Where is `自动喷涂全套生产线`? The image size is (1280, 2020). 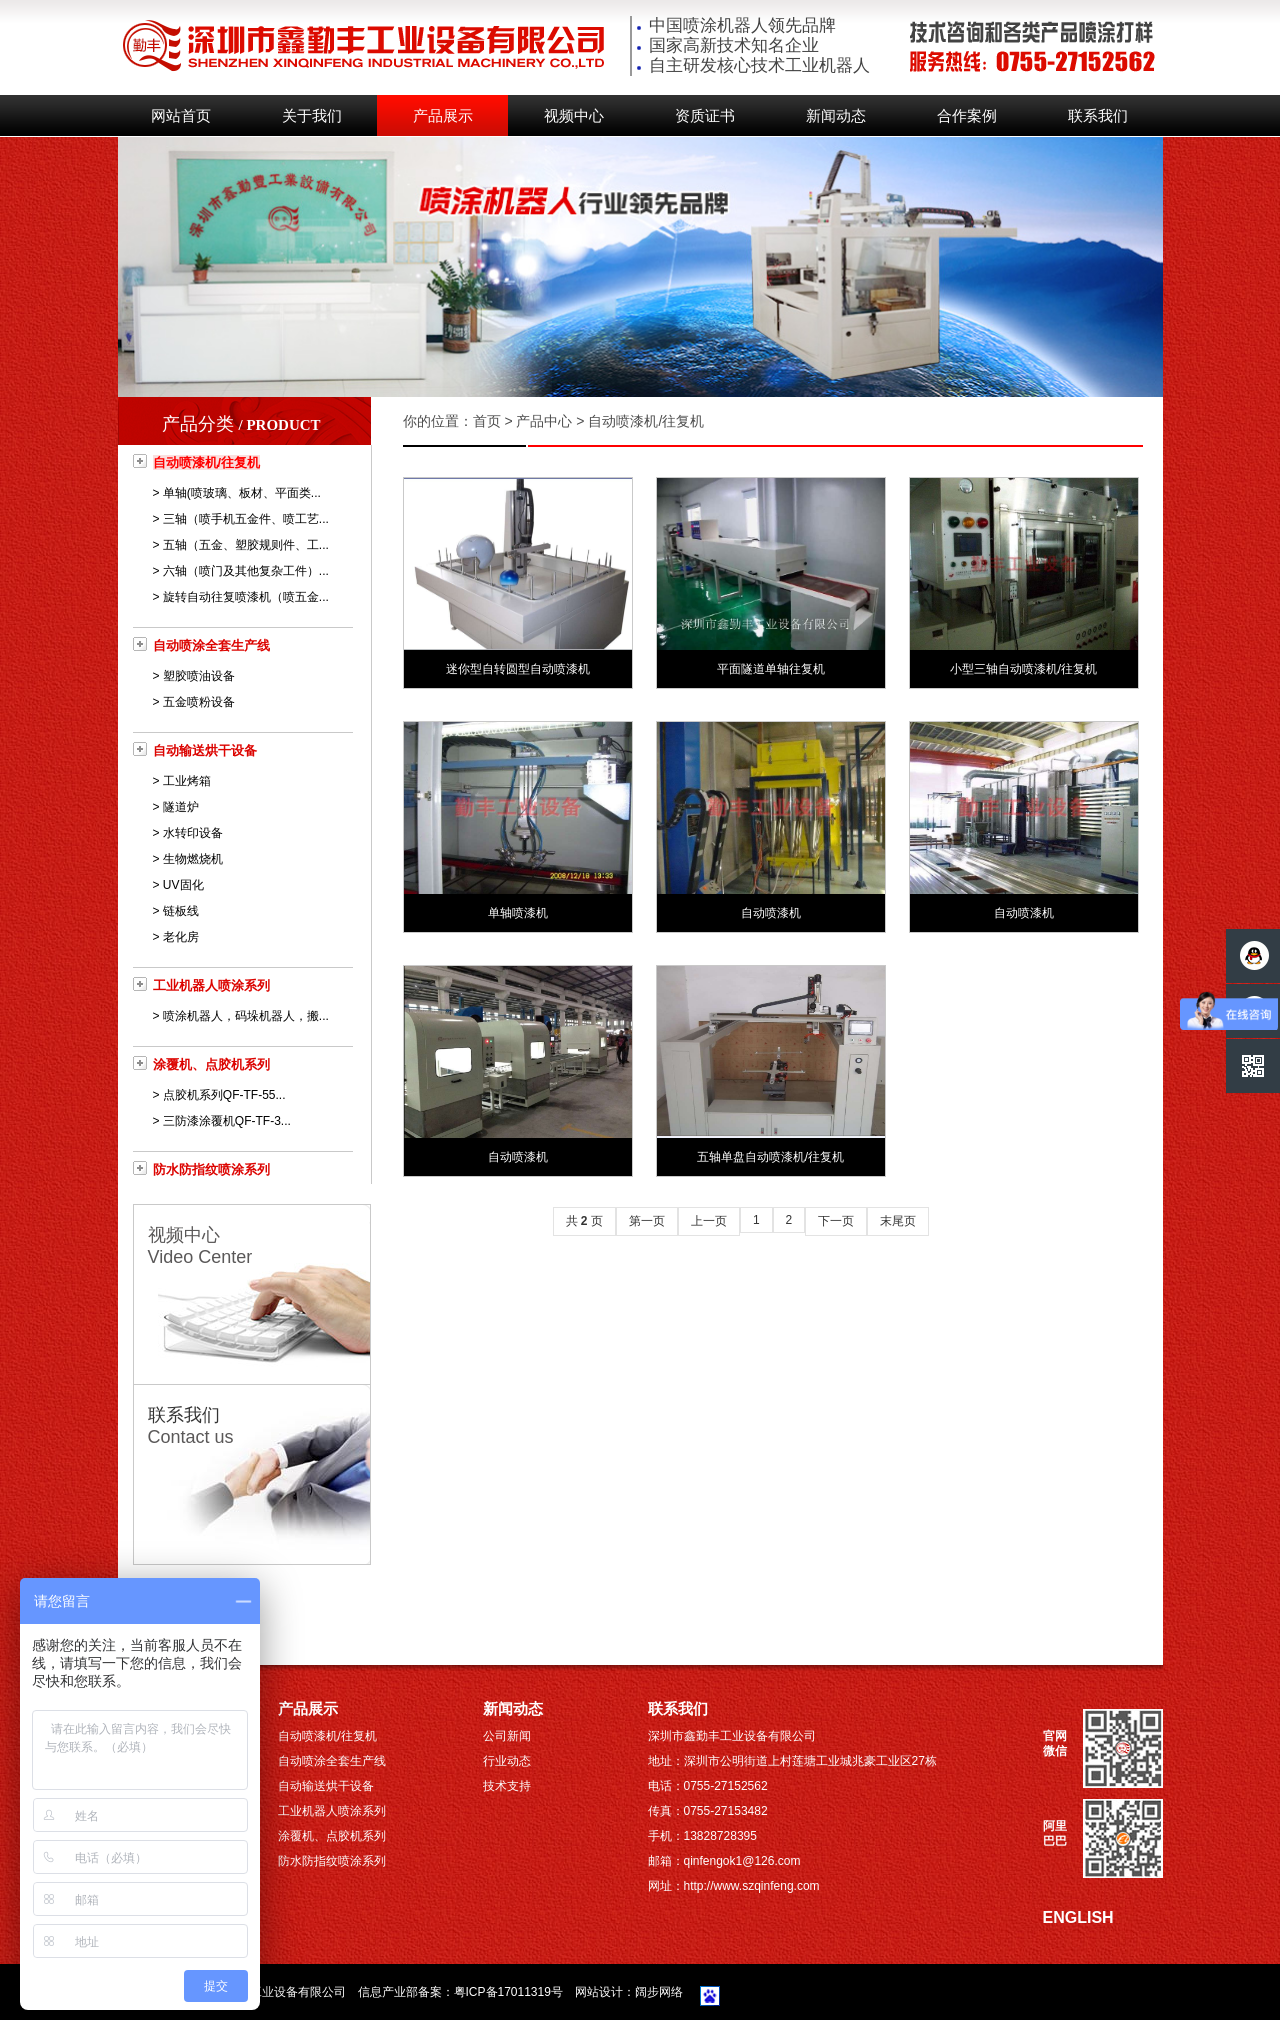 自动喷涂全套生产线 is located at coordinates (211, 645).